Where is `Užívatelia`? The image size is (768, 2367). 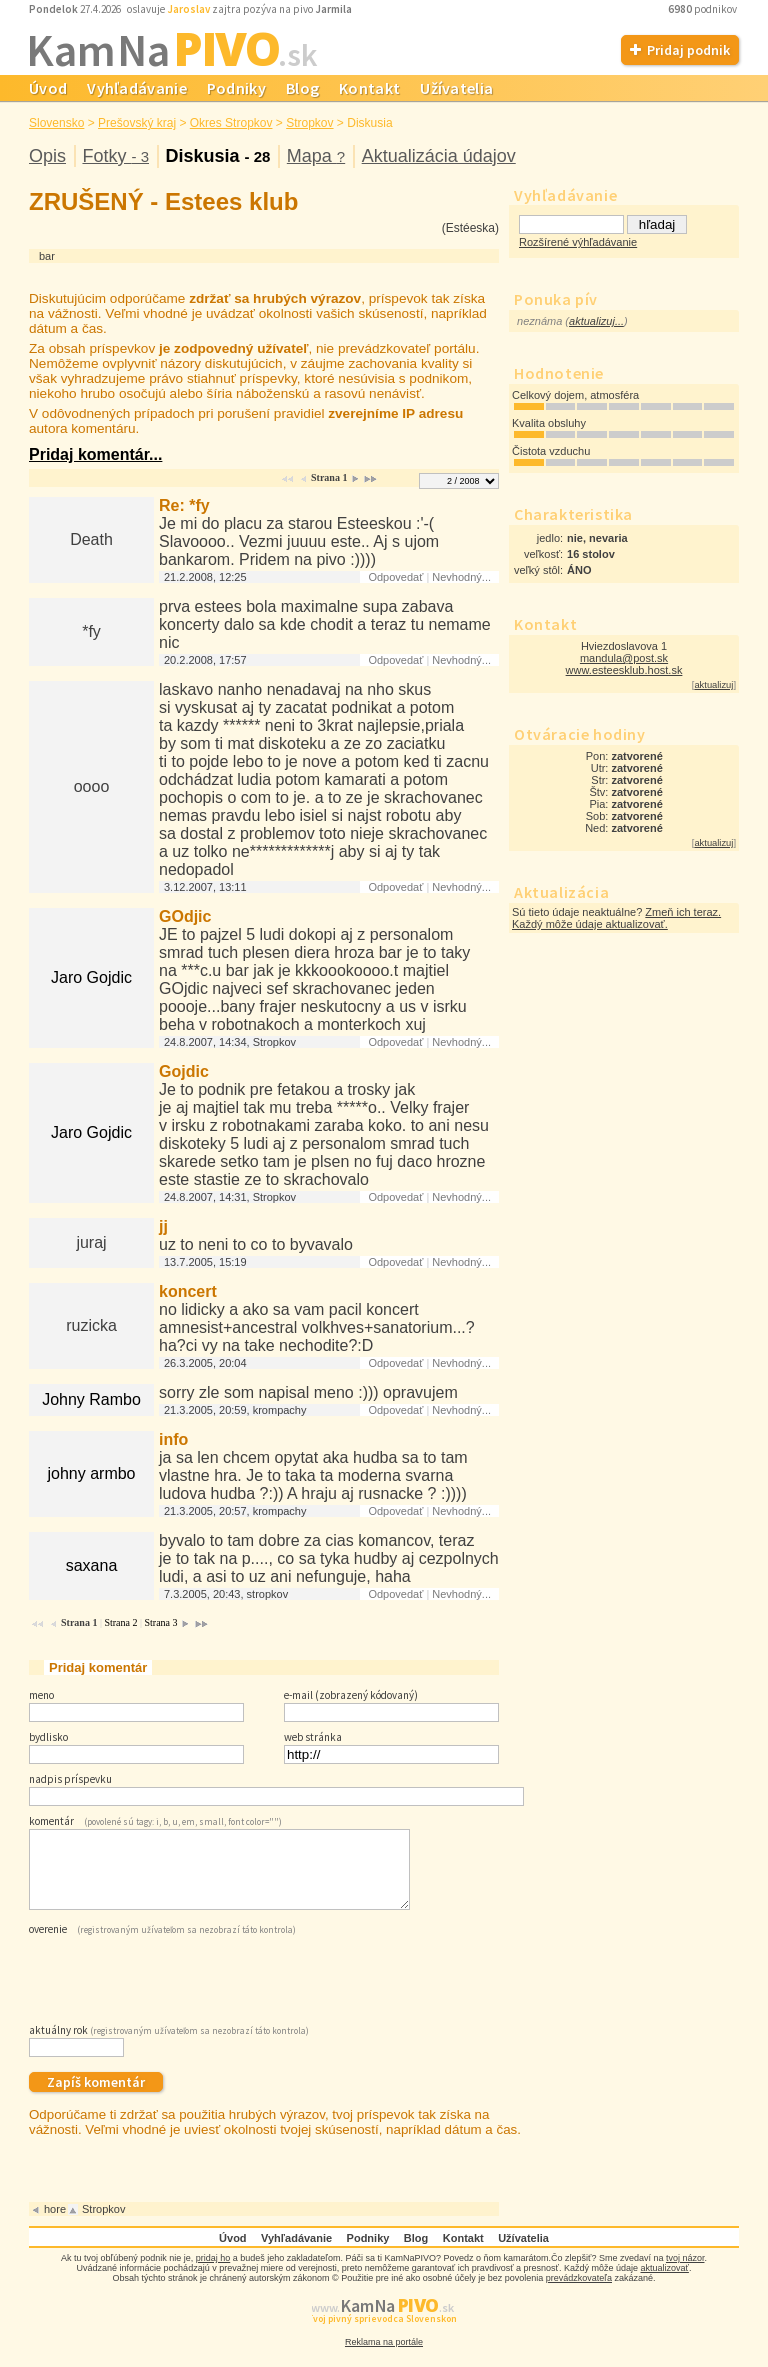 Užívatelia is located at coordinates (456, 88).